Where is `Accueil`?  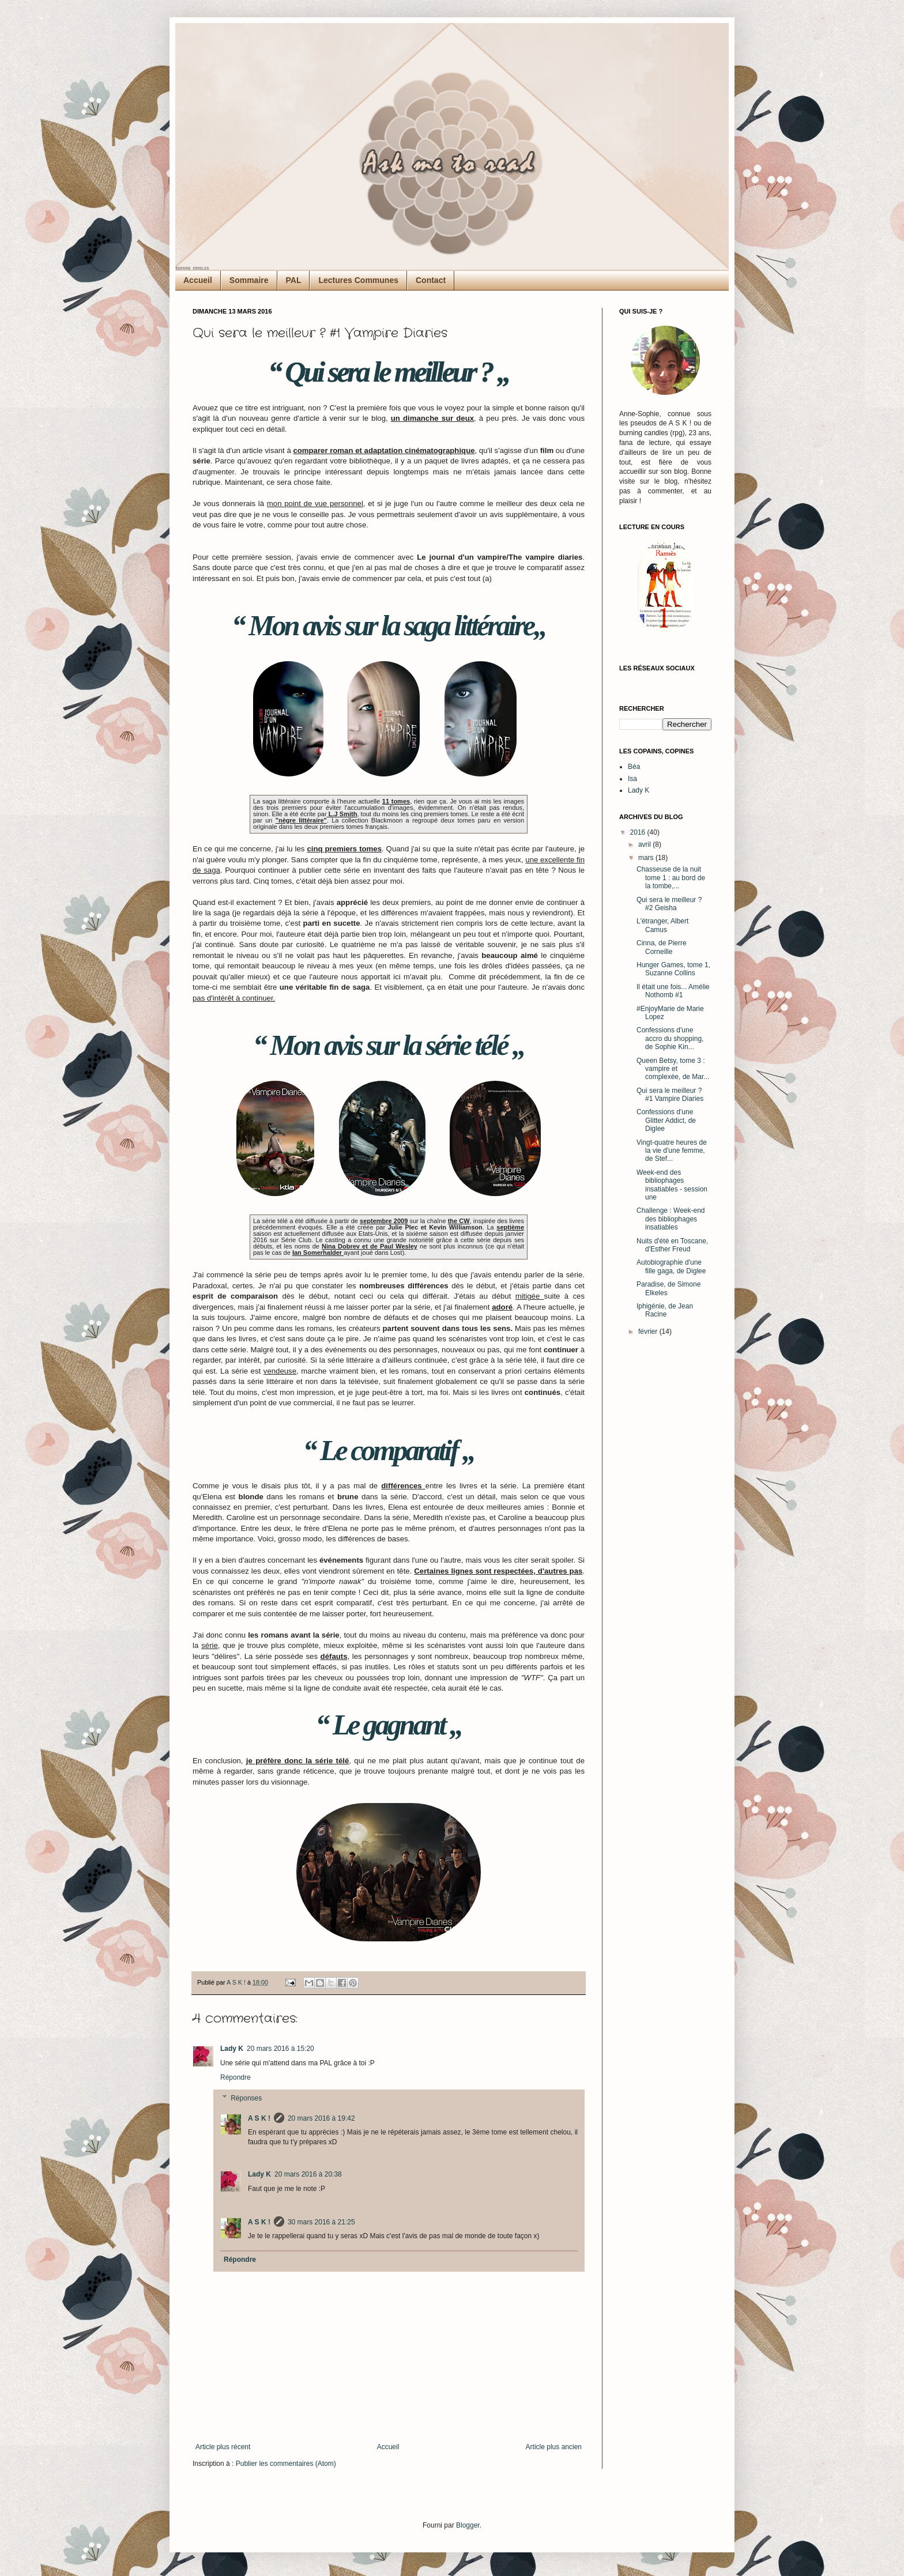 Accueil is located at coordinates (197, 280).